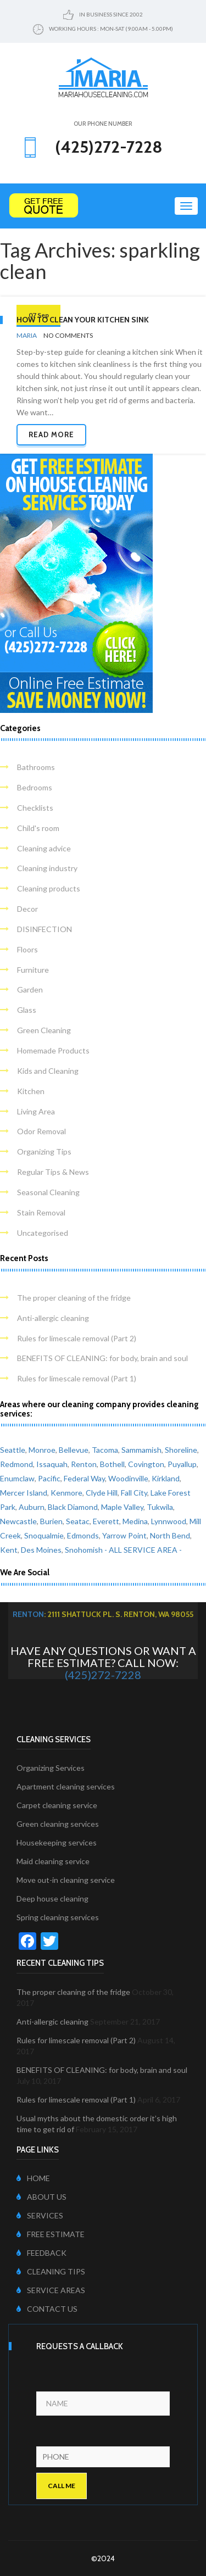  I want to click on Fall City, so click(134, 1492).